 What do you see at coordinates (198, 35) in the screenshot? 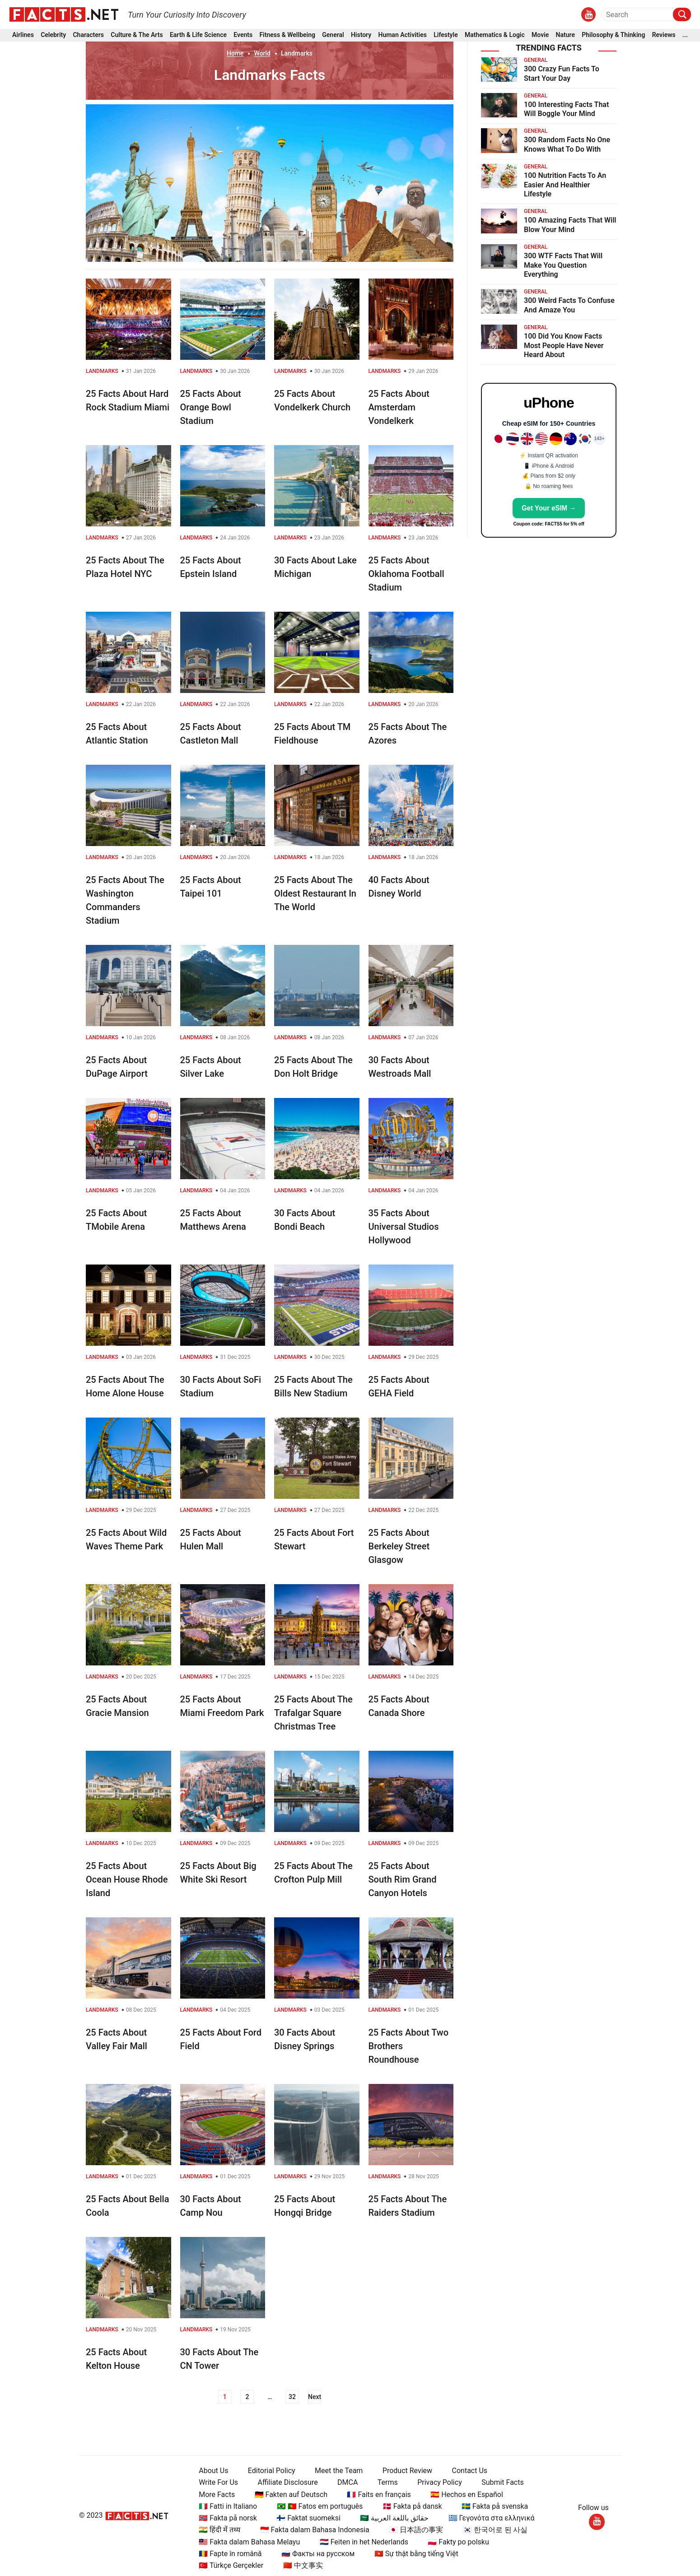
I see `Earth & Life Science` at bounding box center [198, 35].